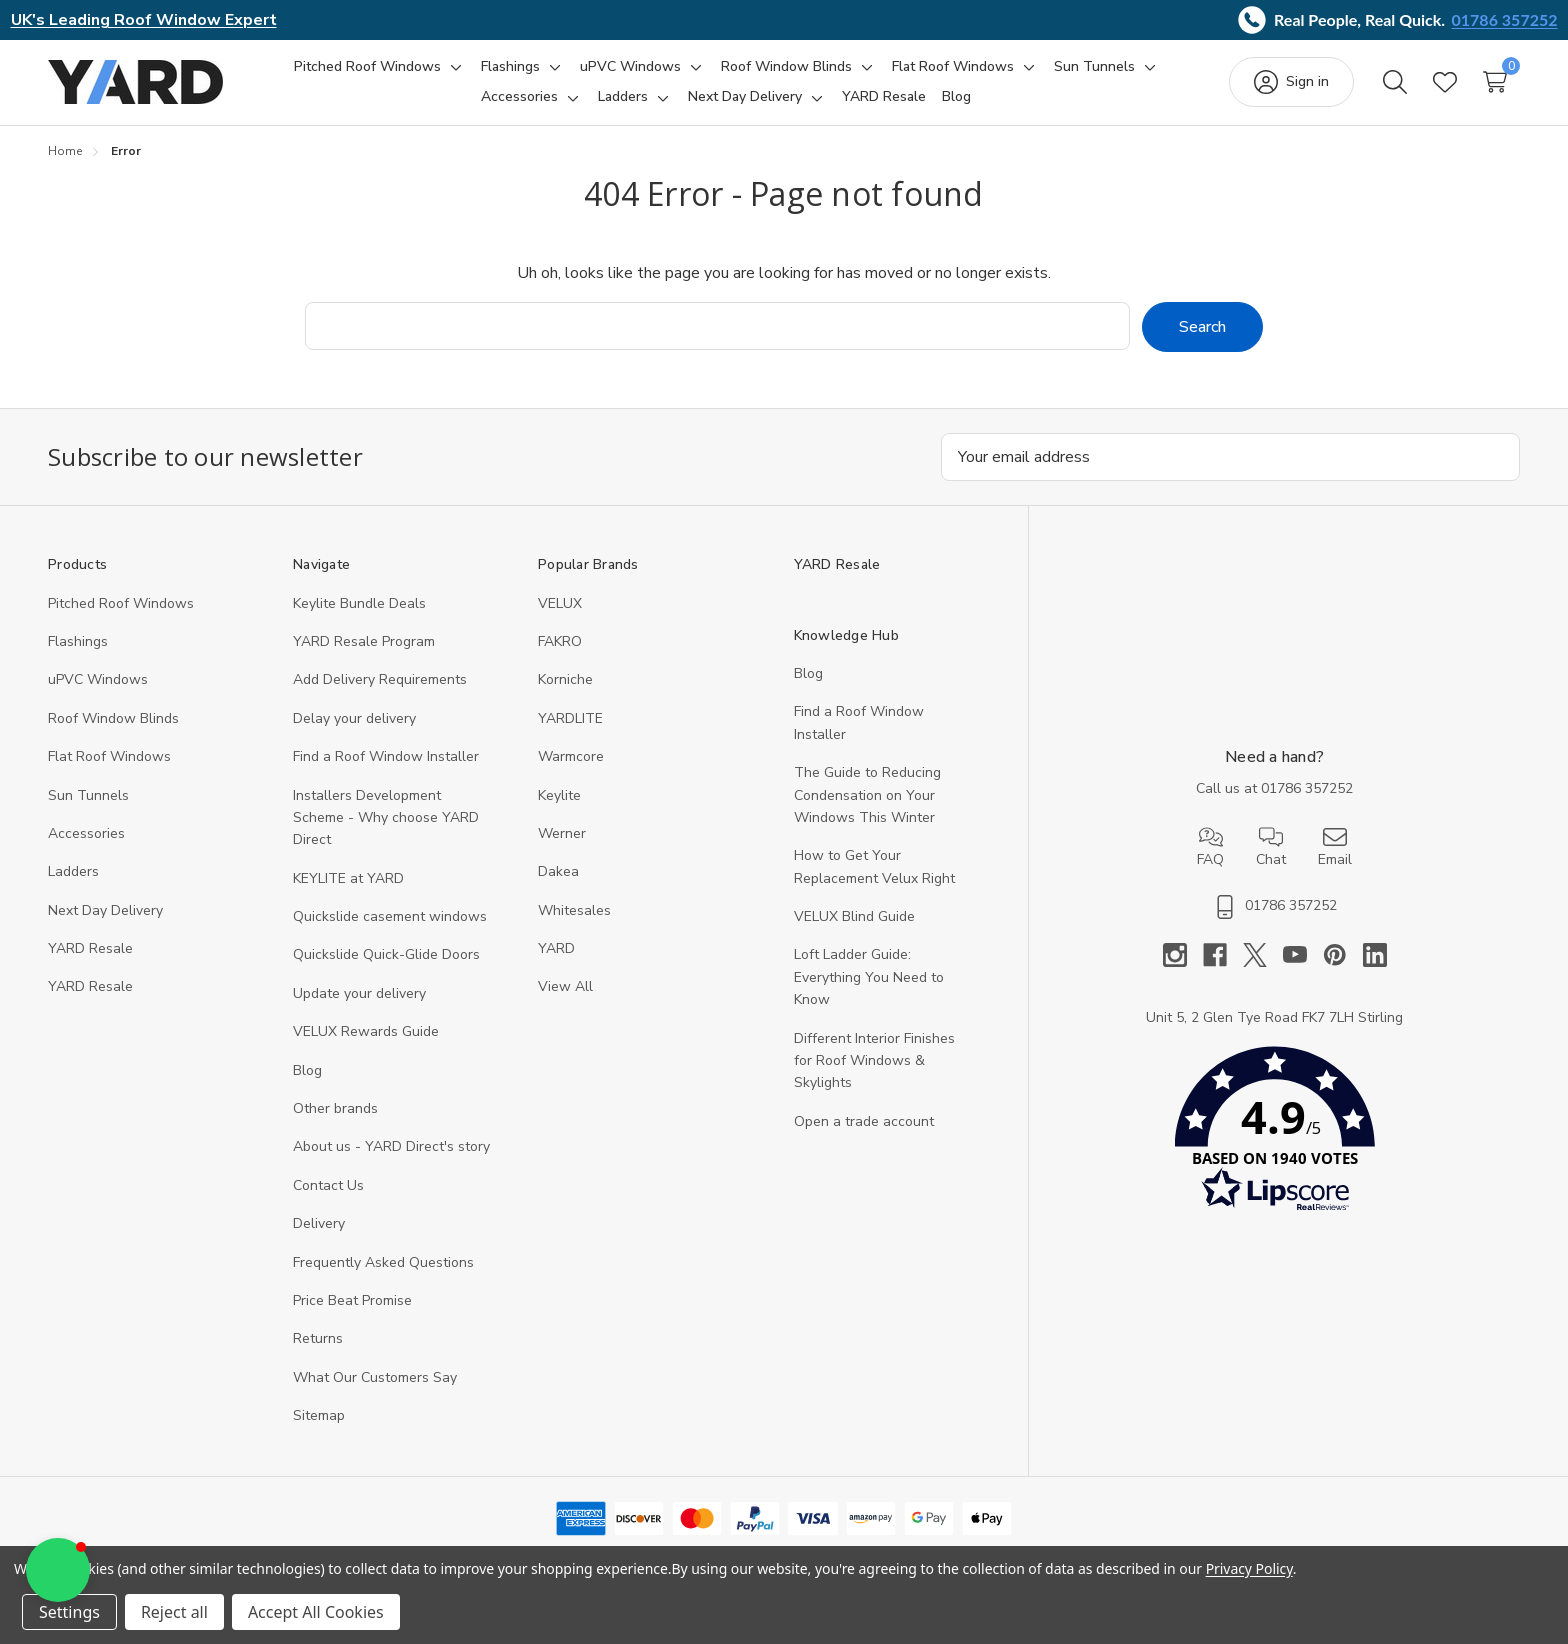  I want to click on Sun Tunnels, so click(88, 795).